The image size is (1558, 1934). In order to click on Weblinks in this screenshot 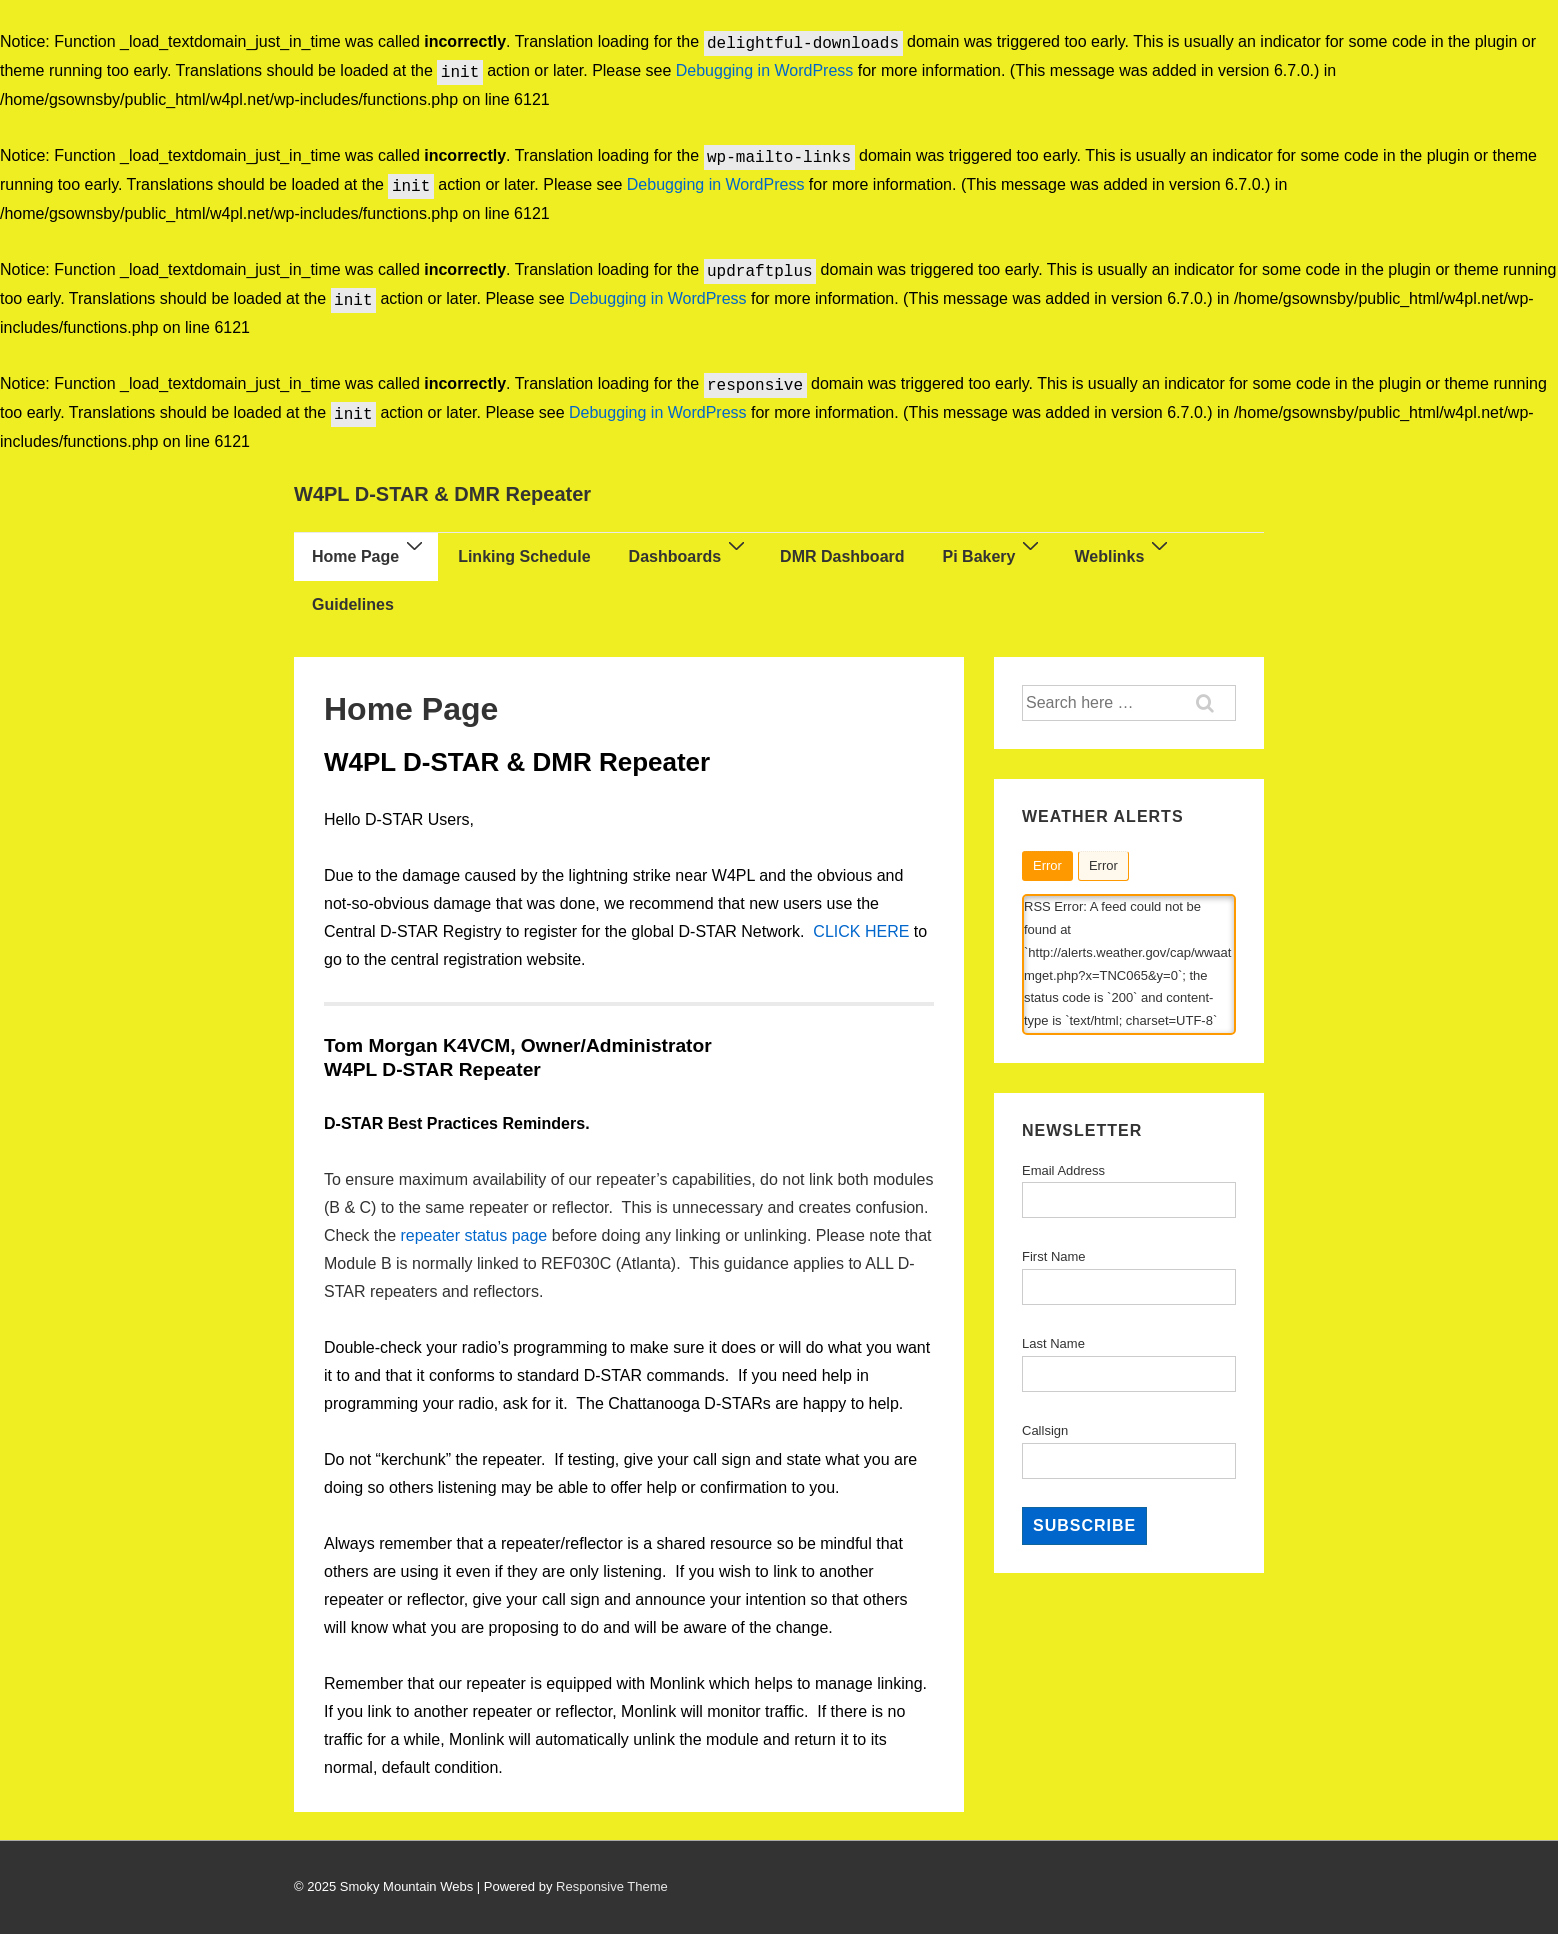, I will do `click(1123, 553)`.